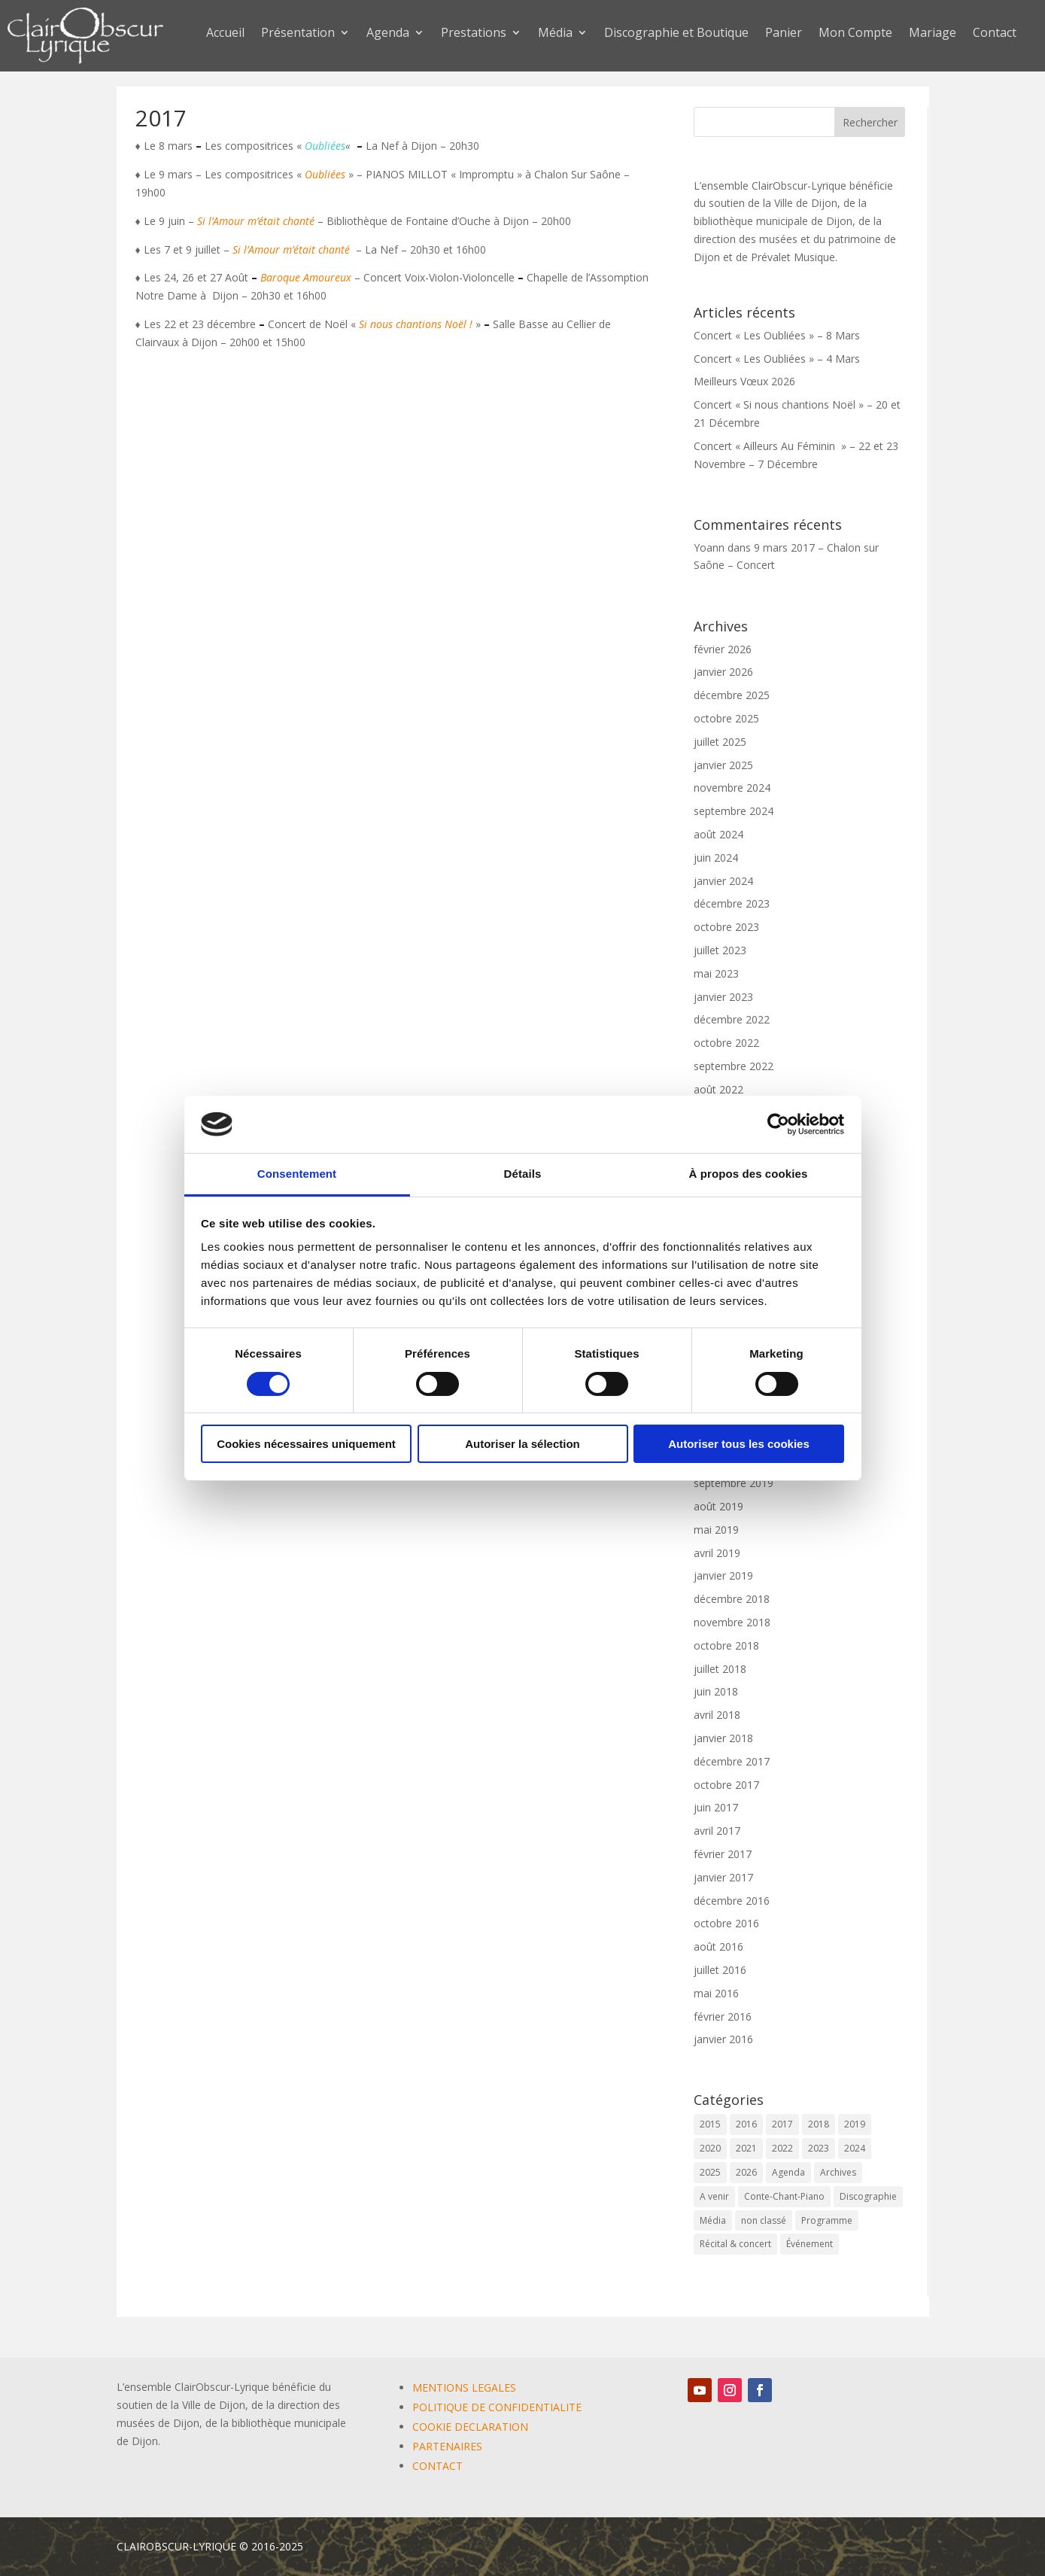 This screenshot has height=2576, width=1045. Describe the element at coordinates (723, 881) in the screenshot. I see `janvier 2024` at that location.